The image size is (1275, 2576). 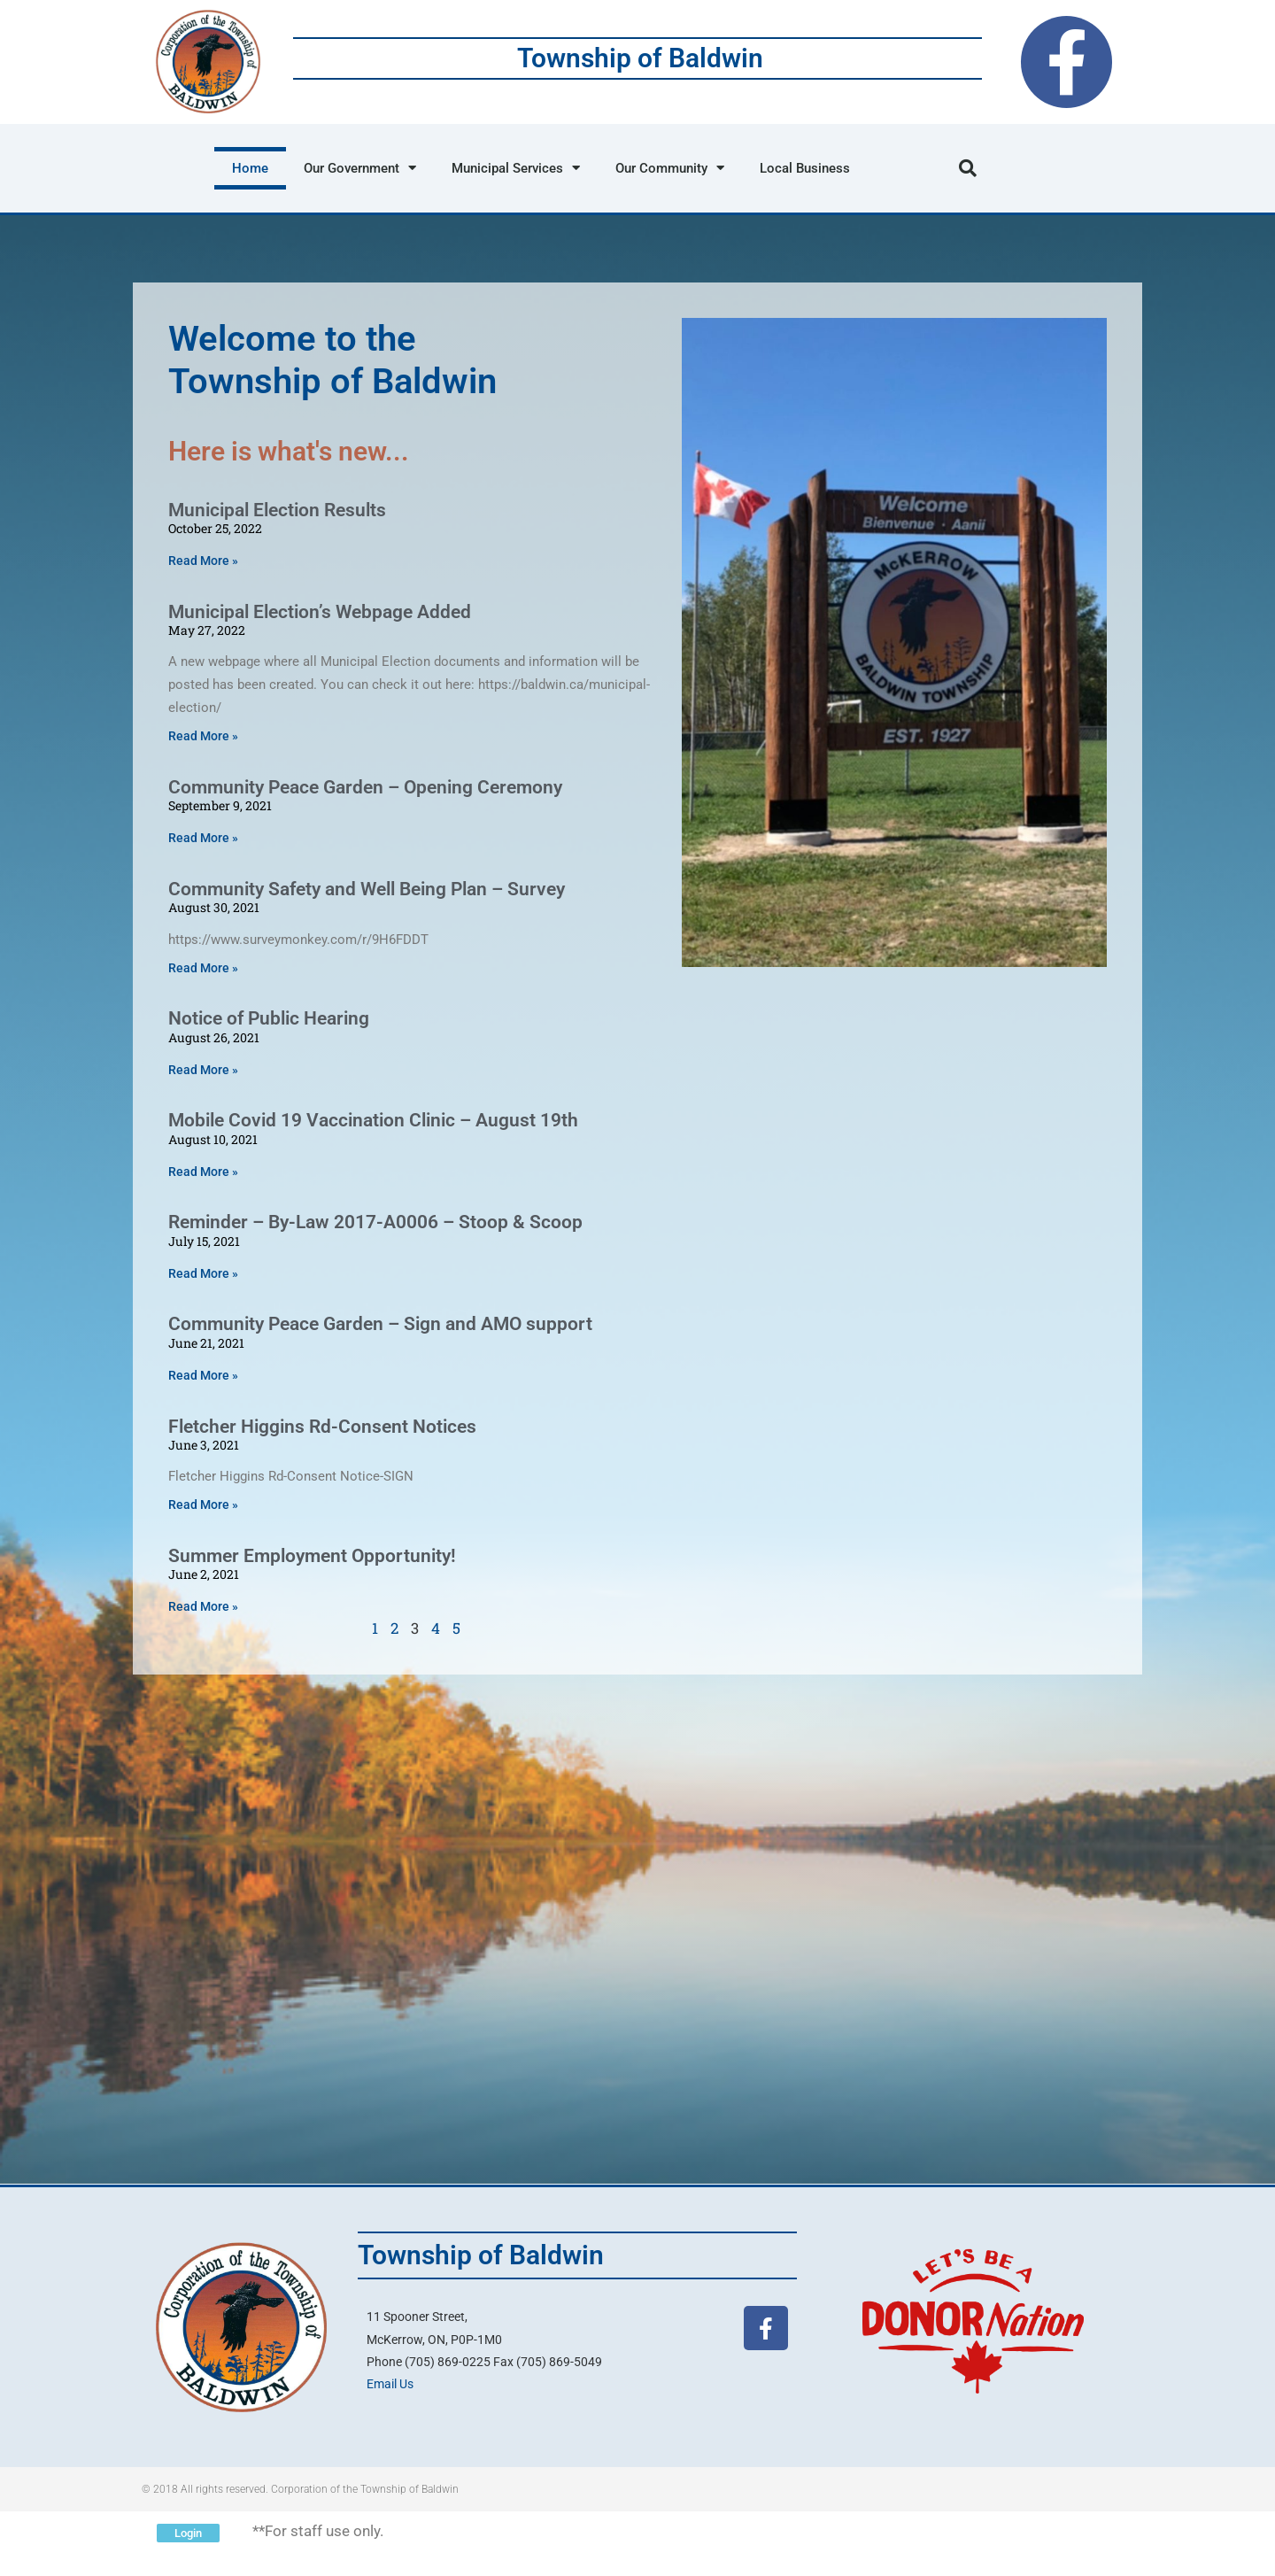 I want to click on [button], so click(x=967, y=168).